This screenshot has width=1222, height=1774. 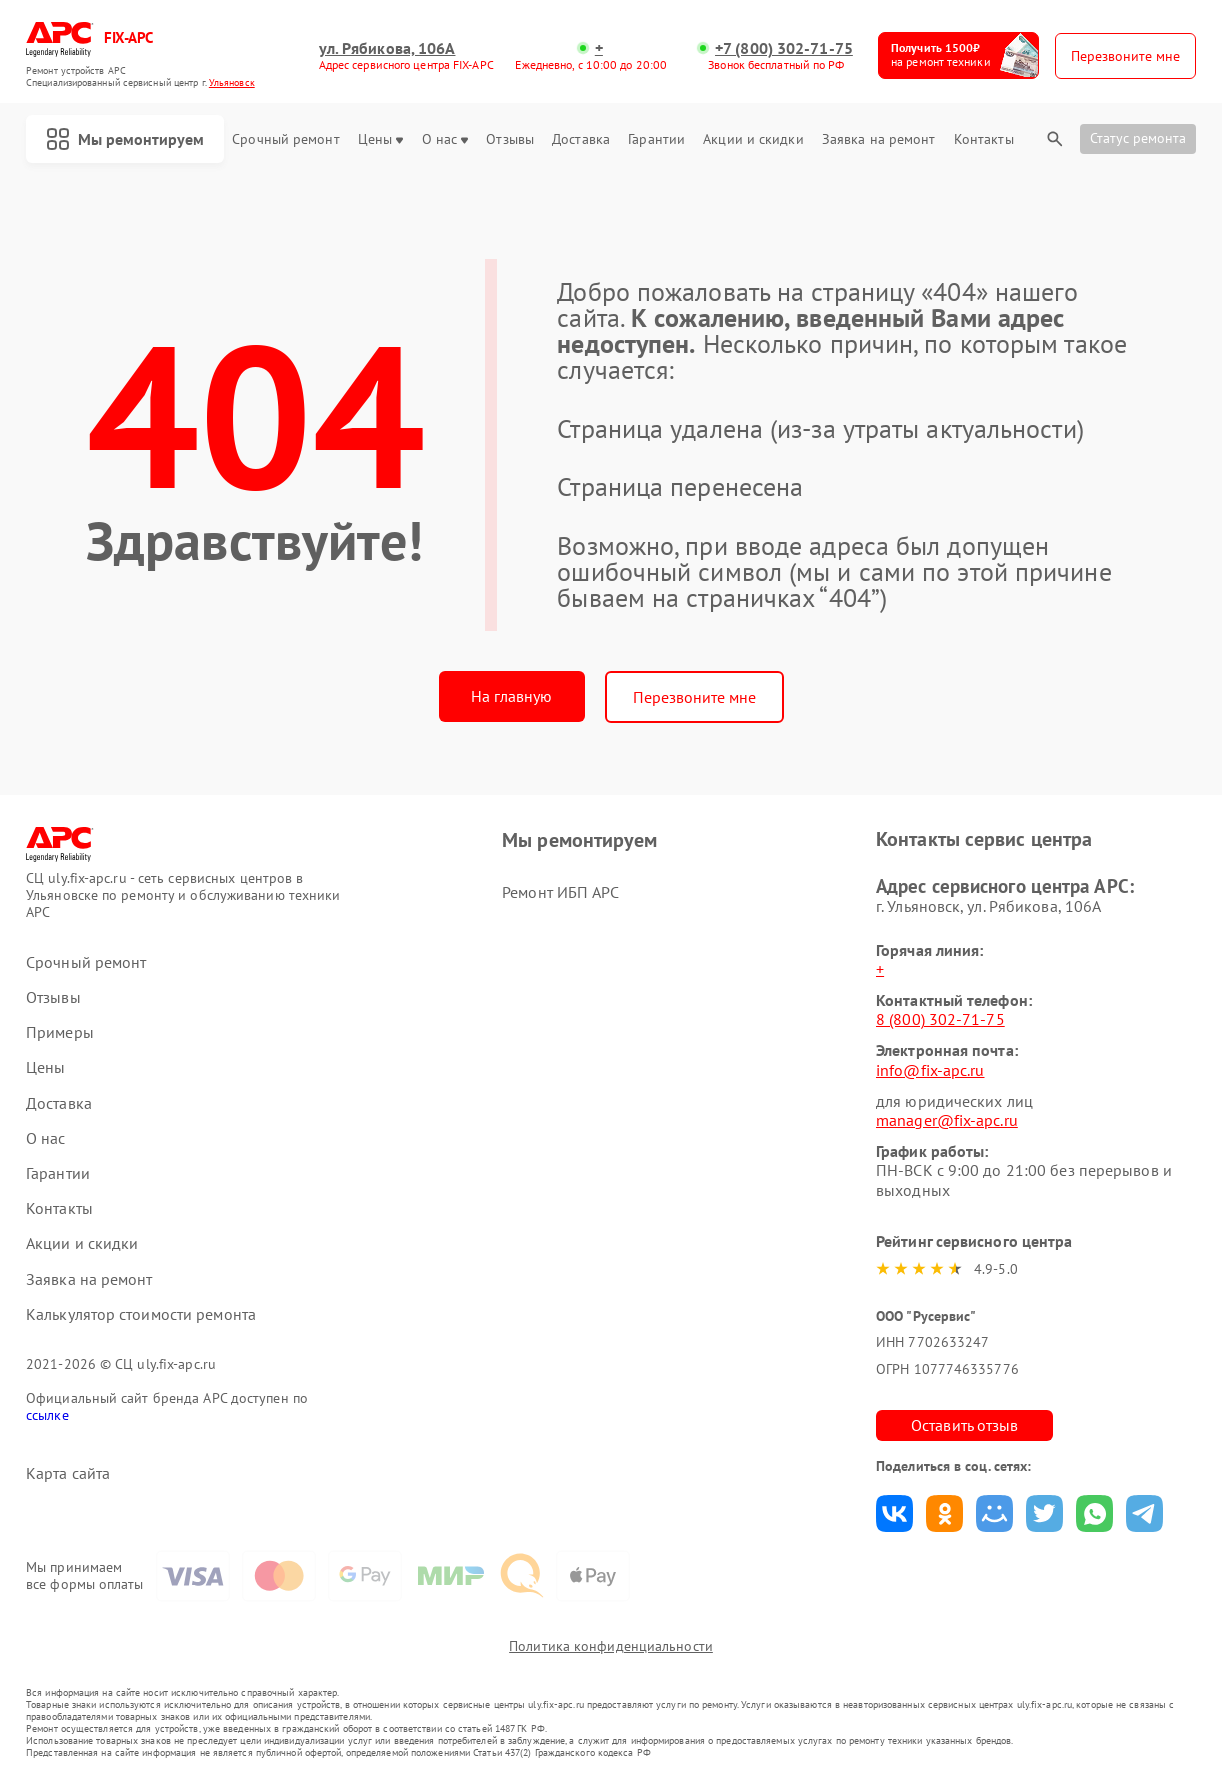 I want to click on Отзывы, so click(x=510, y=139).